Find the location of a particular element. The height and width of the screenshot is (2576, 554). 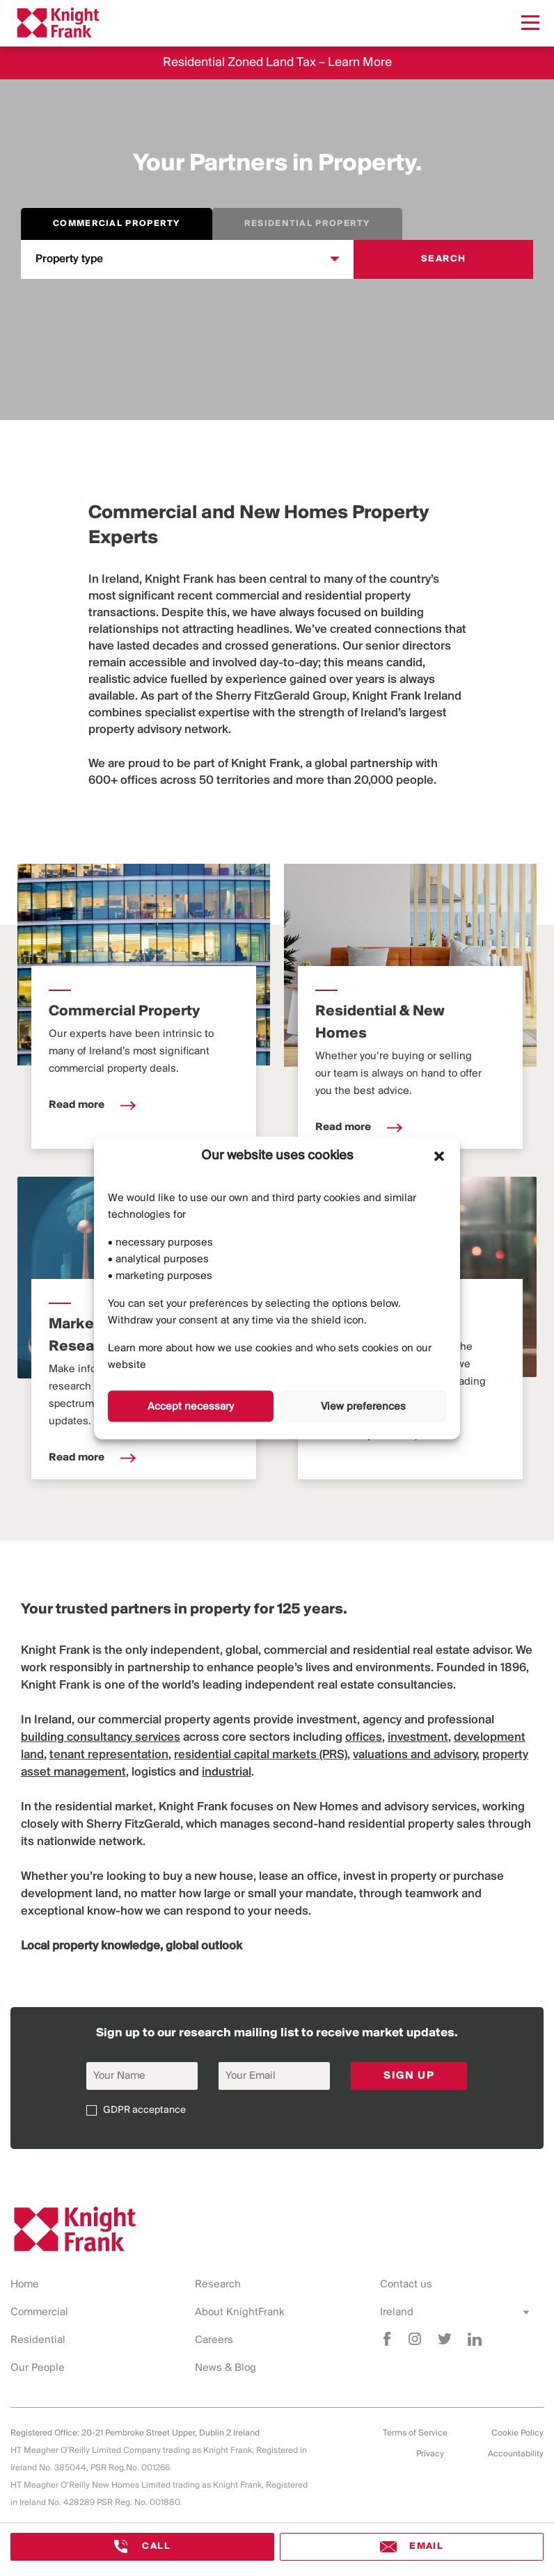

[button] is located at coordinates (439, 1156).